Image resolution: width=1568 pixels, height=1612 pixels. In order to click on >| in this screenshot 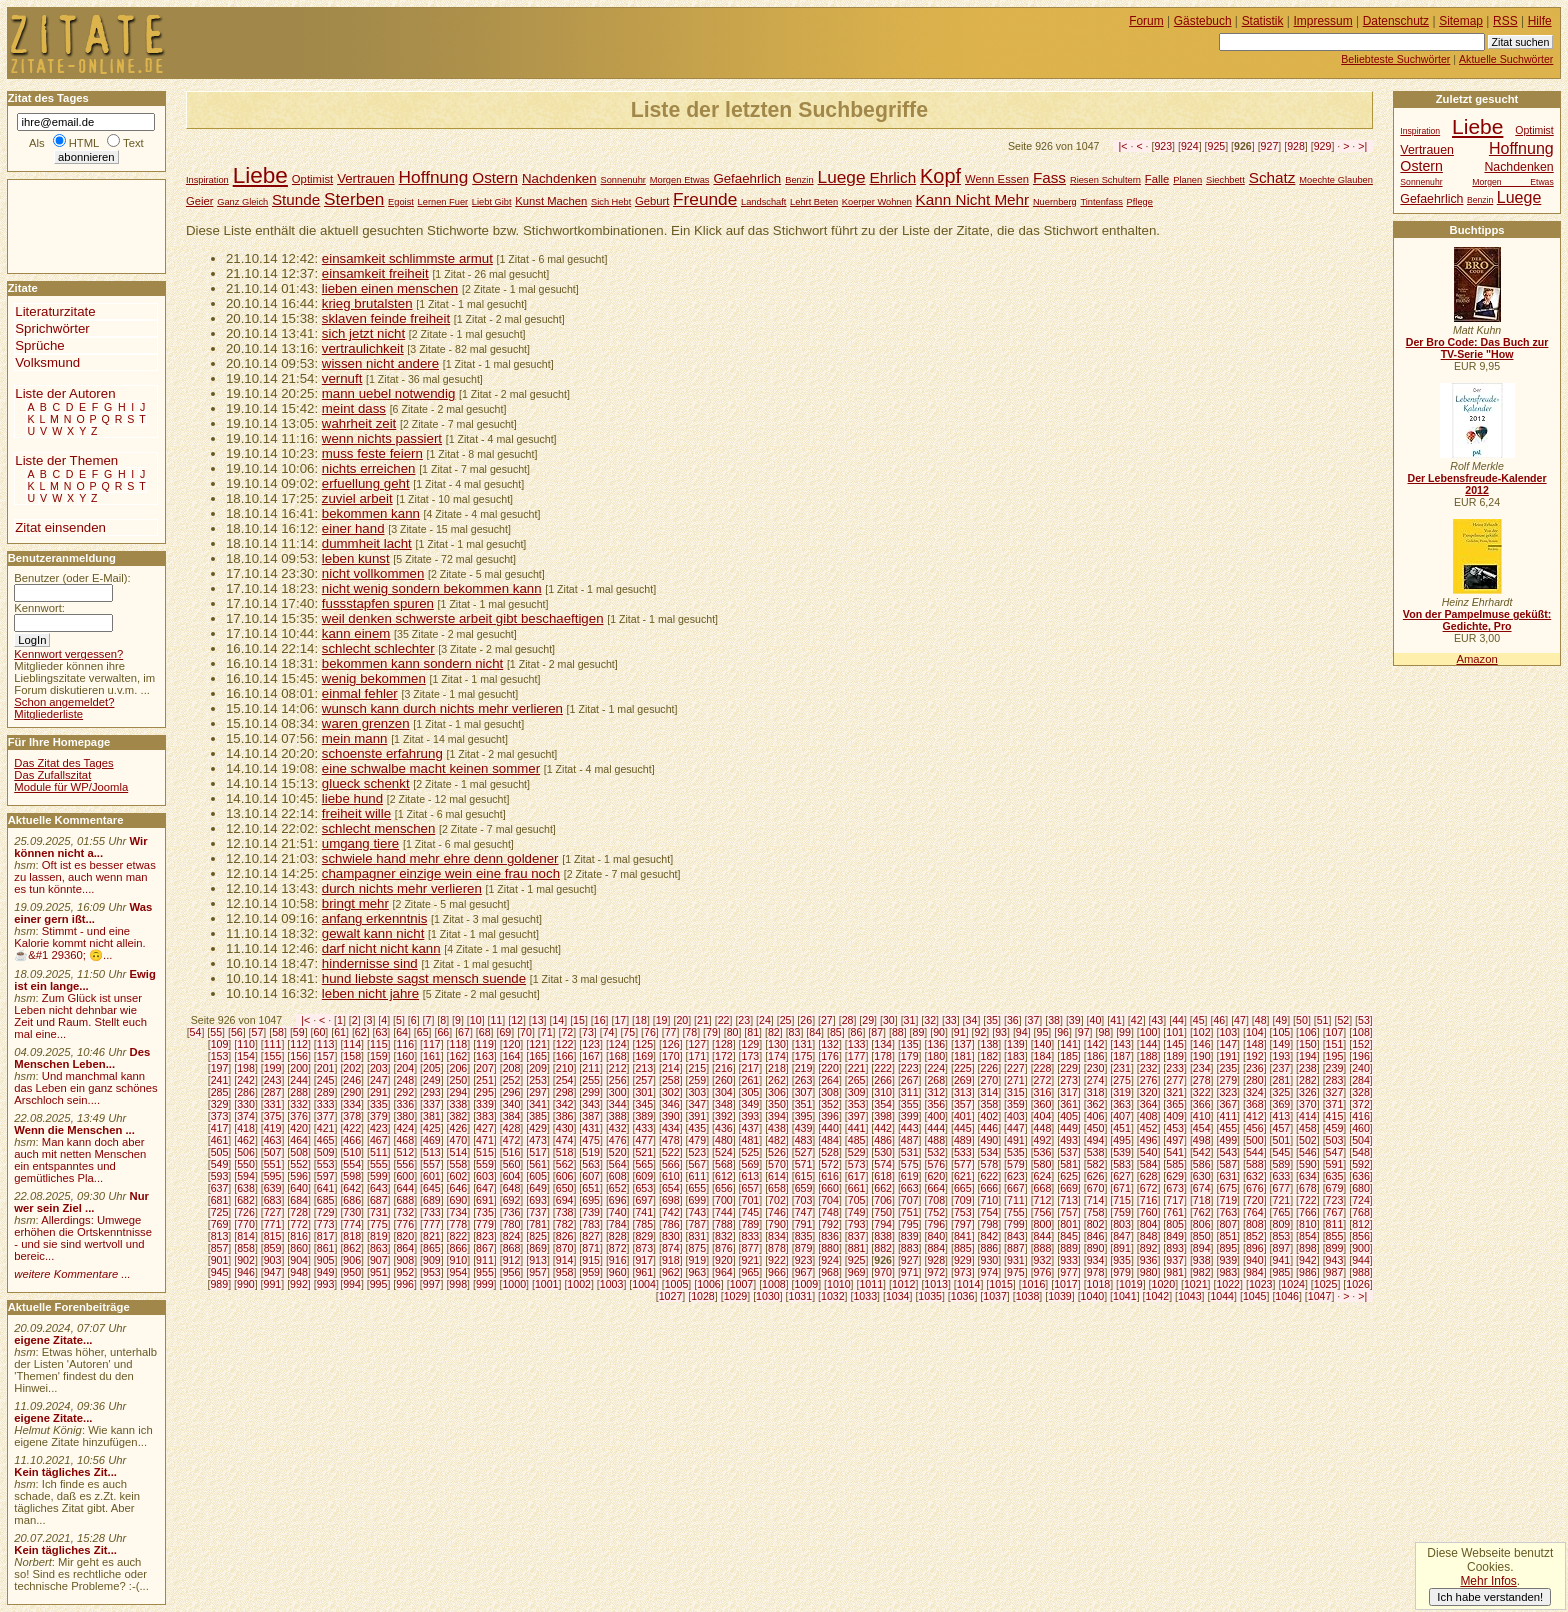, I will do `click(1362, 146)`.